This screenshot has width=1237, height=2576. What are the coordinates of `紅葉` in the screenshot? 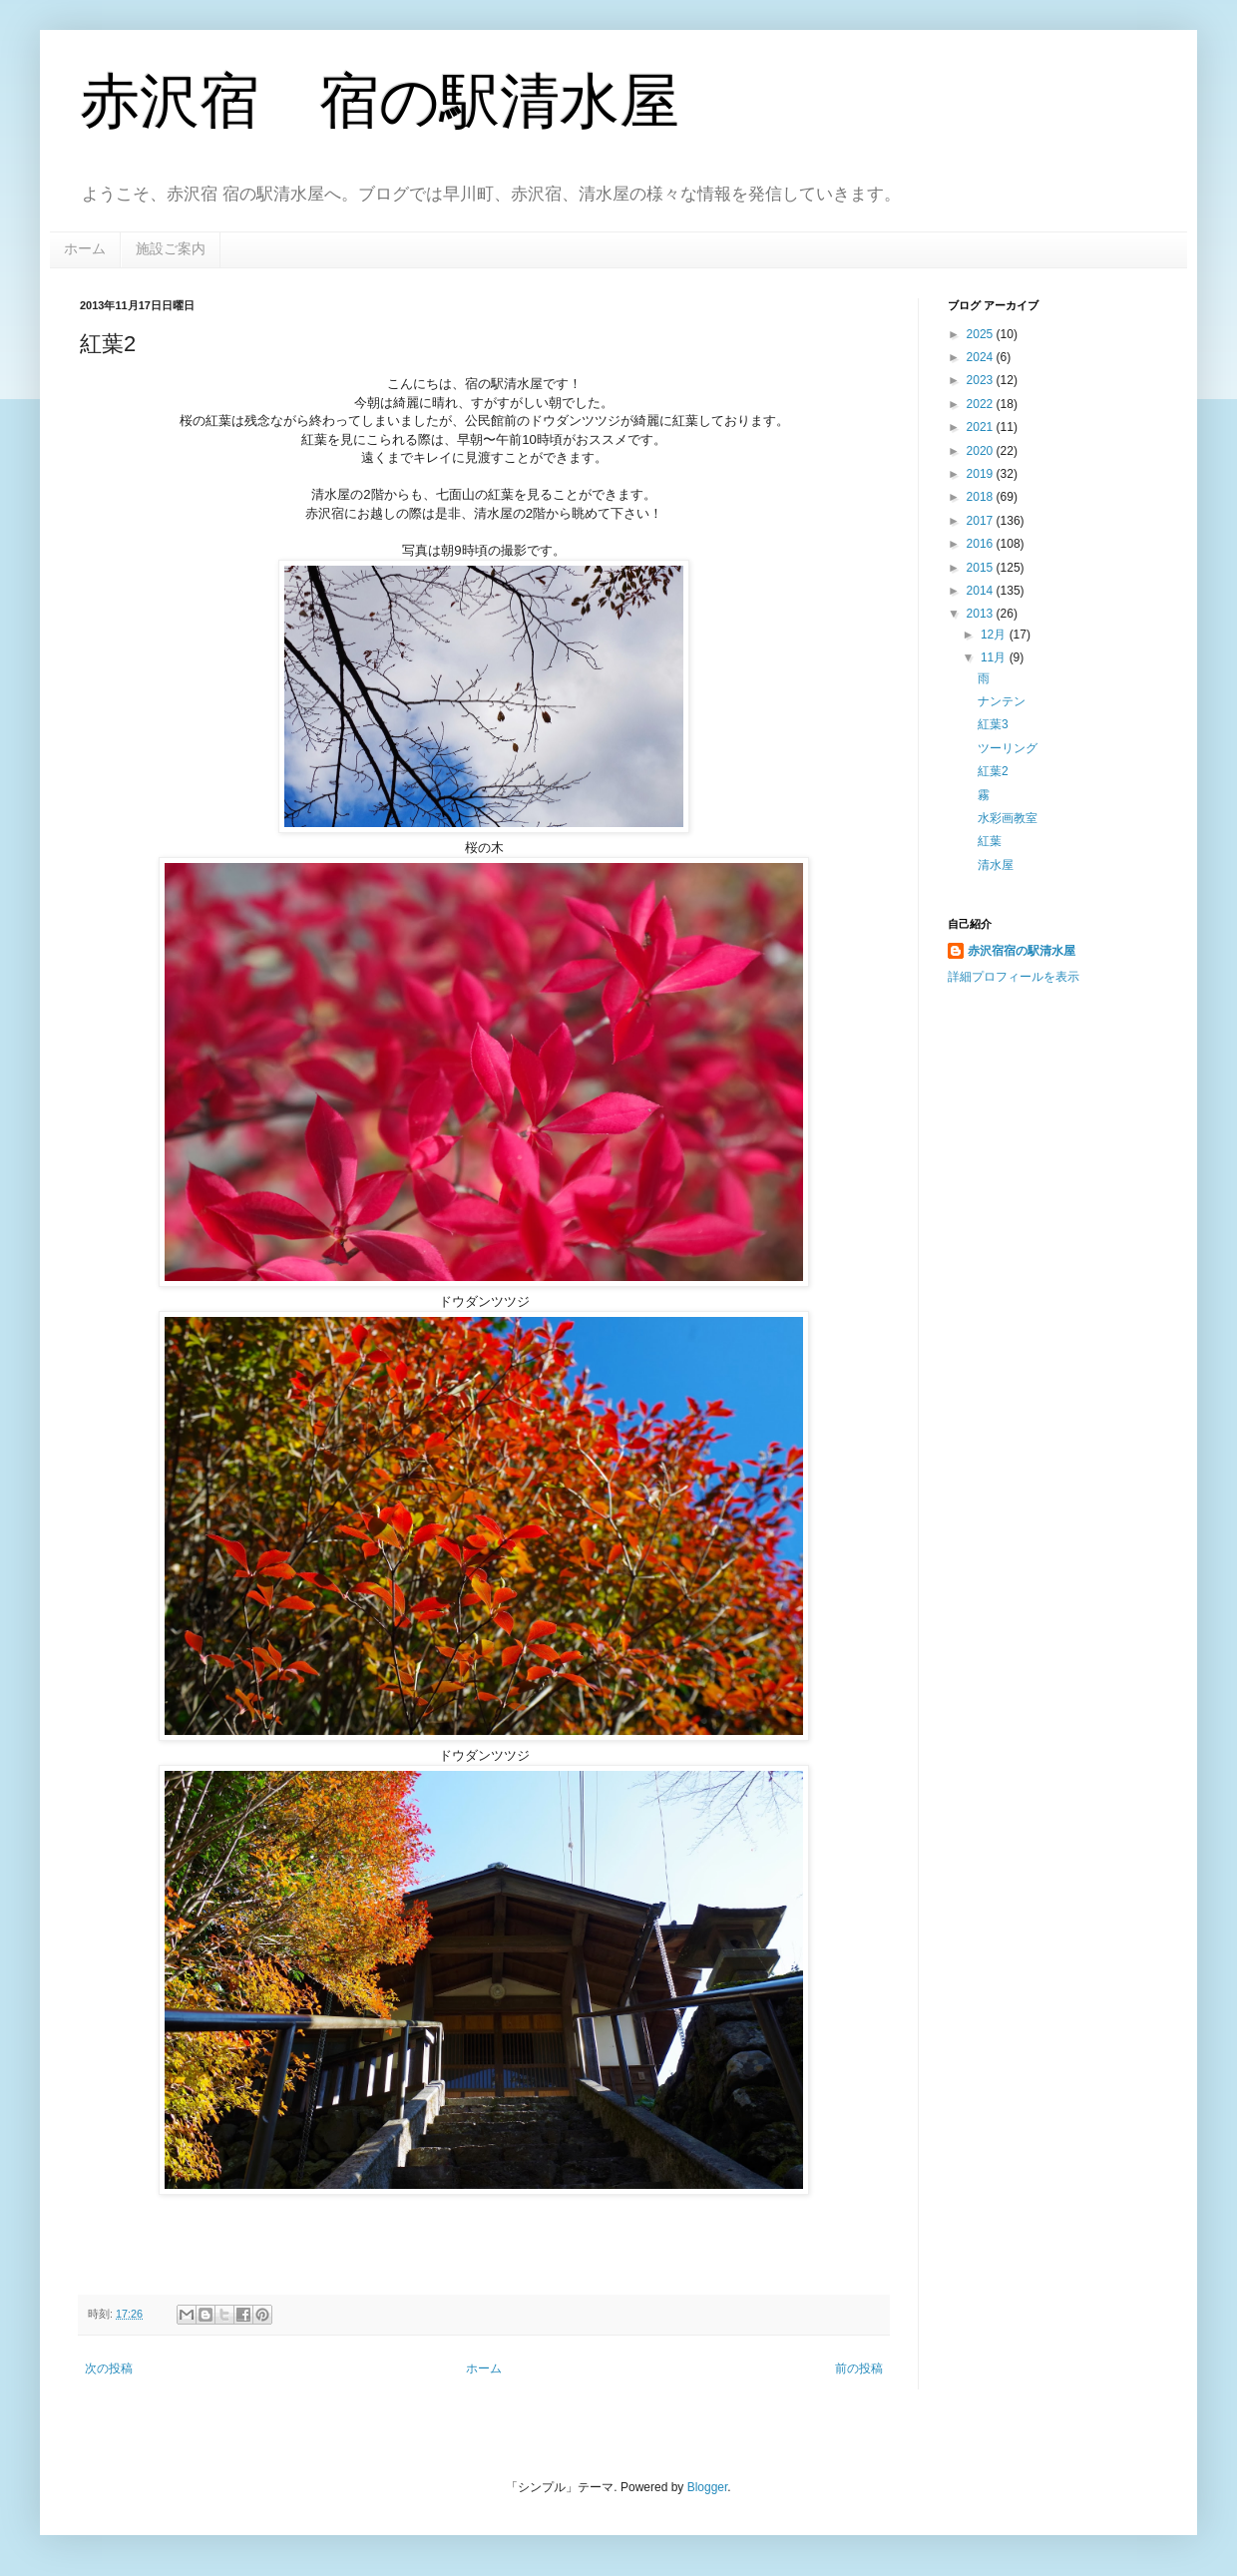 It's located at (990, 841).